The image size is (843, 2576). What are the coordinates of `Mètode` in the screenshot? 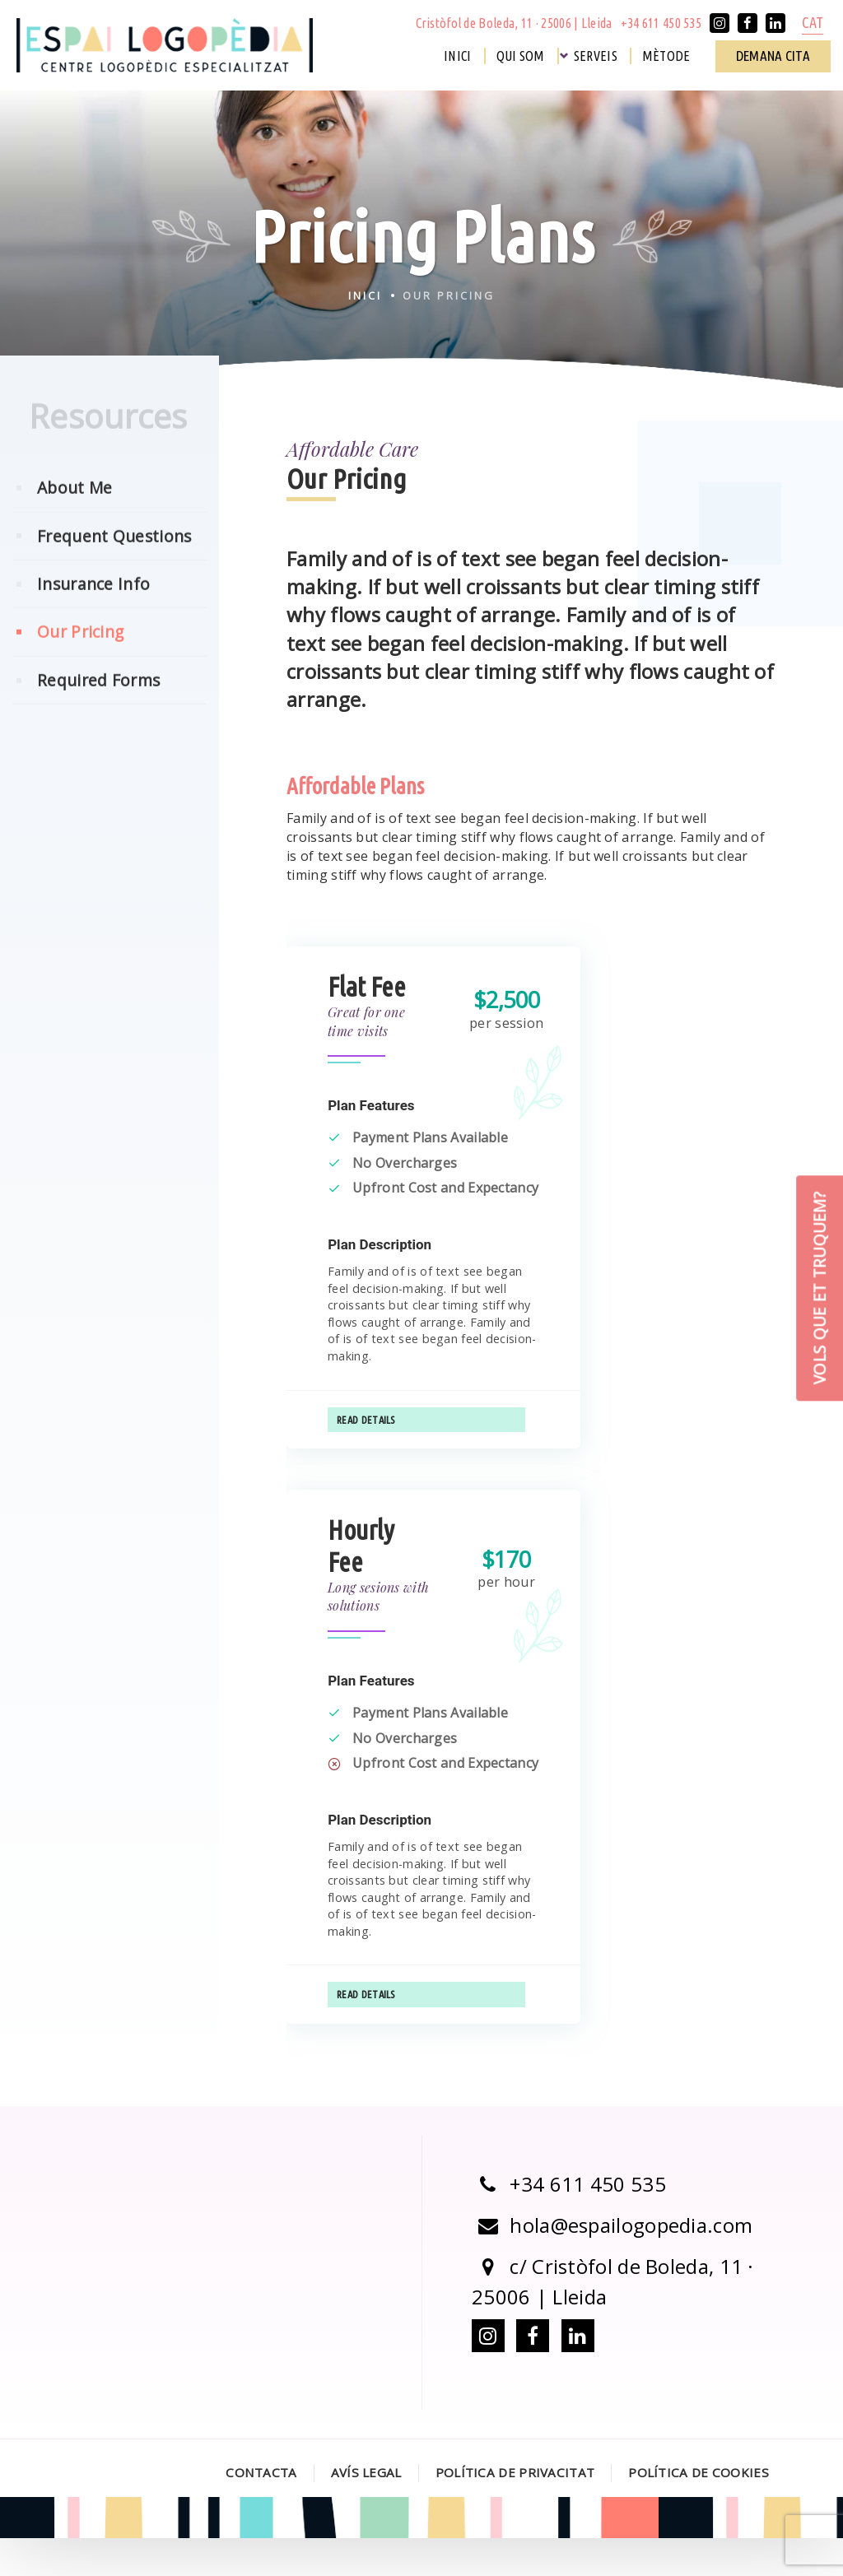 It's located at (666, 56).